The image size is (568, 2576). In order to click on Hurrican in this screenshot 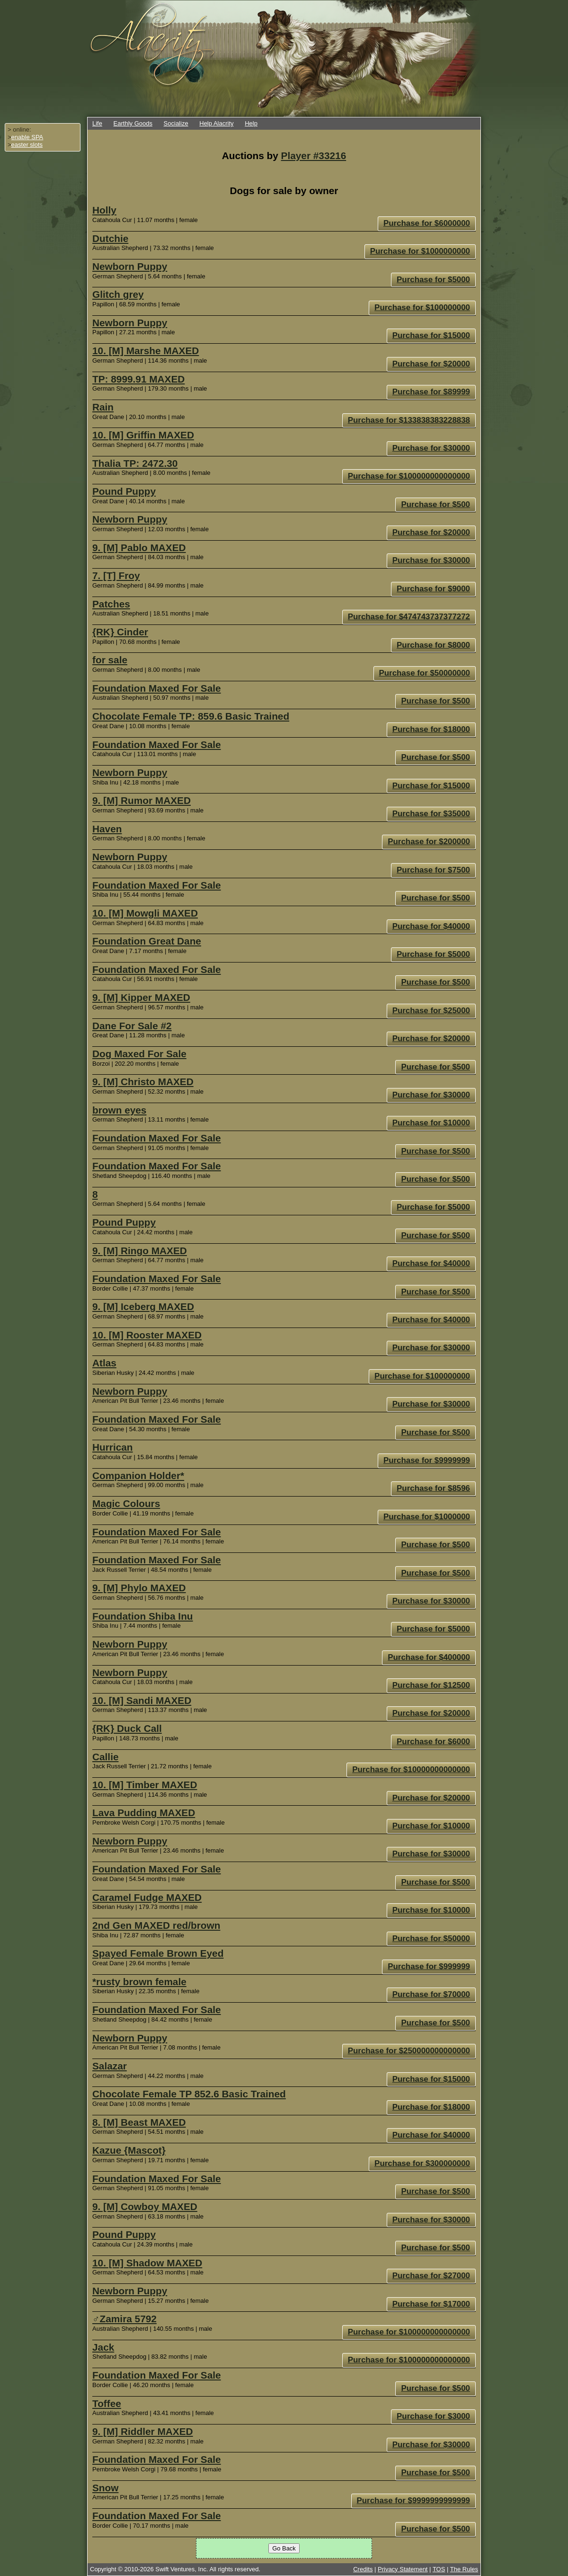, I will do `click(112, 1447)`.